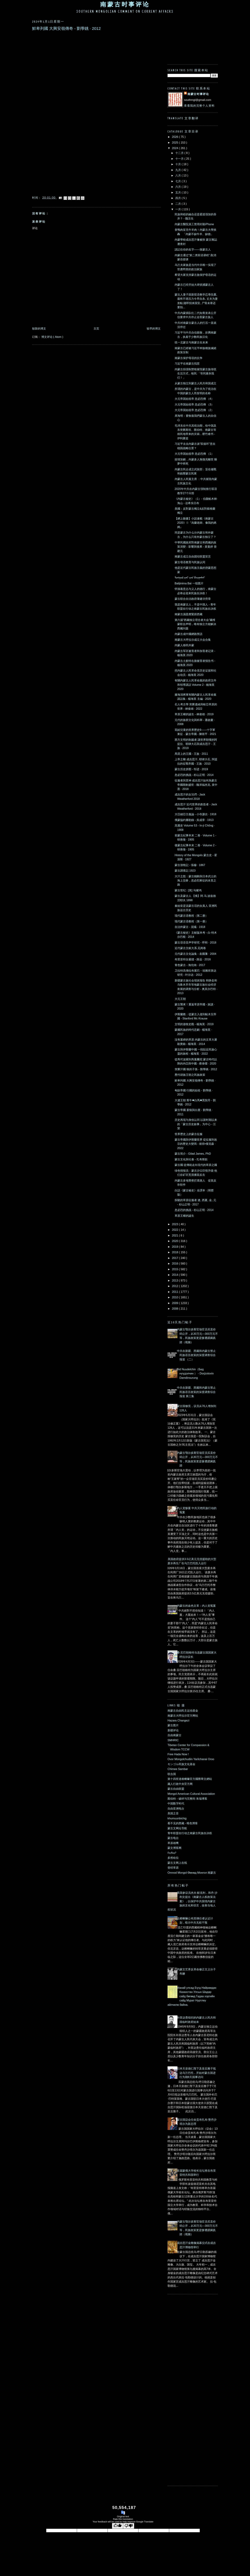 The height and width of the screenshot is (2576, 250). What do you see at coordinates (191, 753) in the screenshot?
I see `馬背上的王國 - 王族 · 2011` at bounding box center [191, 753].